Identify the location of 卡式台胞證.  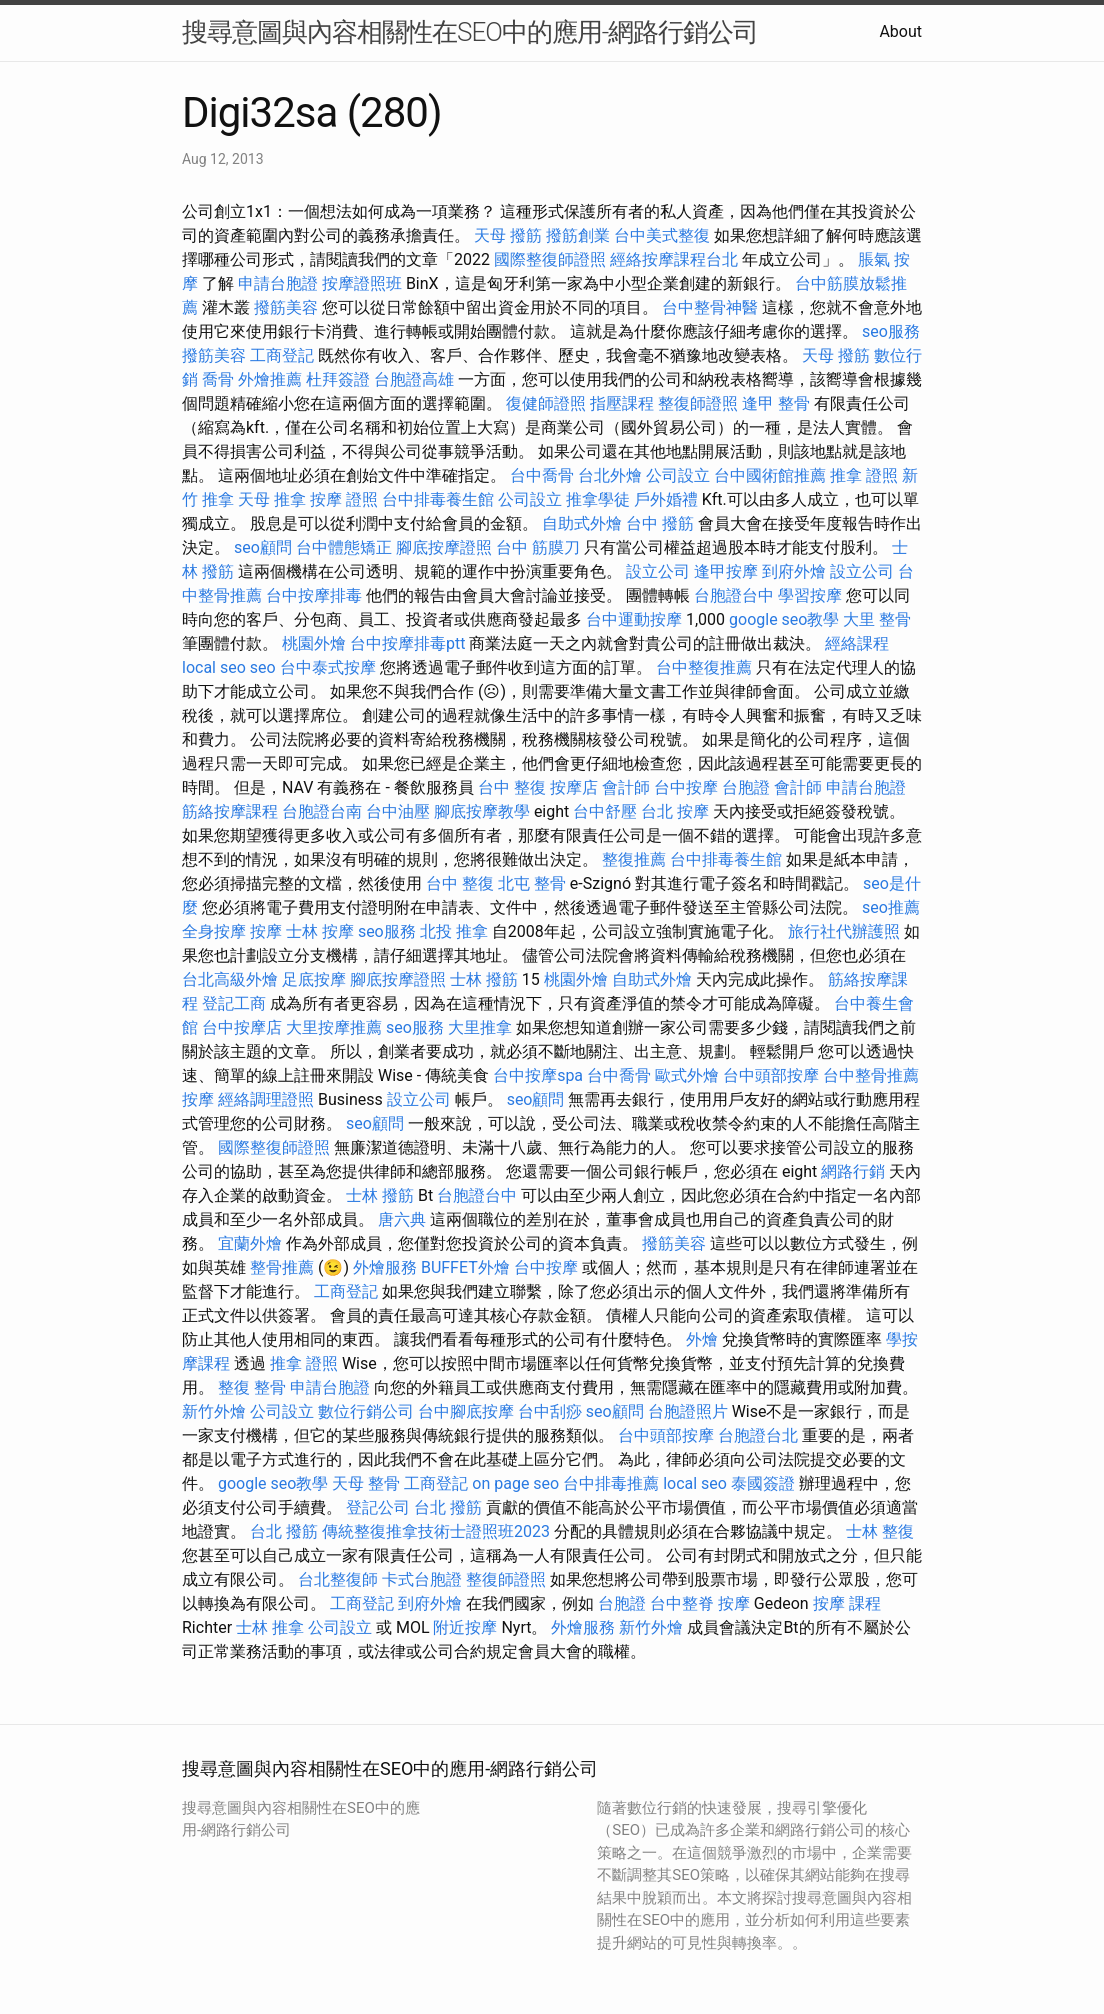
(422, 1579).